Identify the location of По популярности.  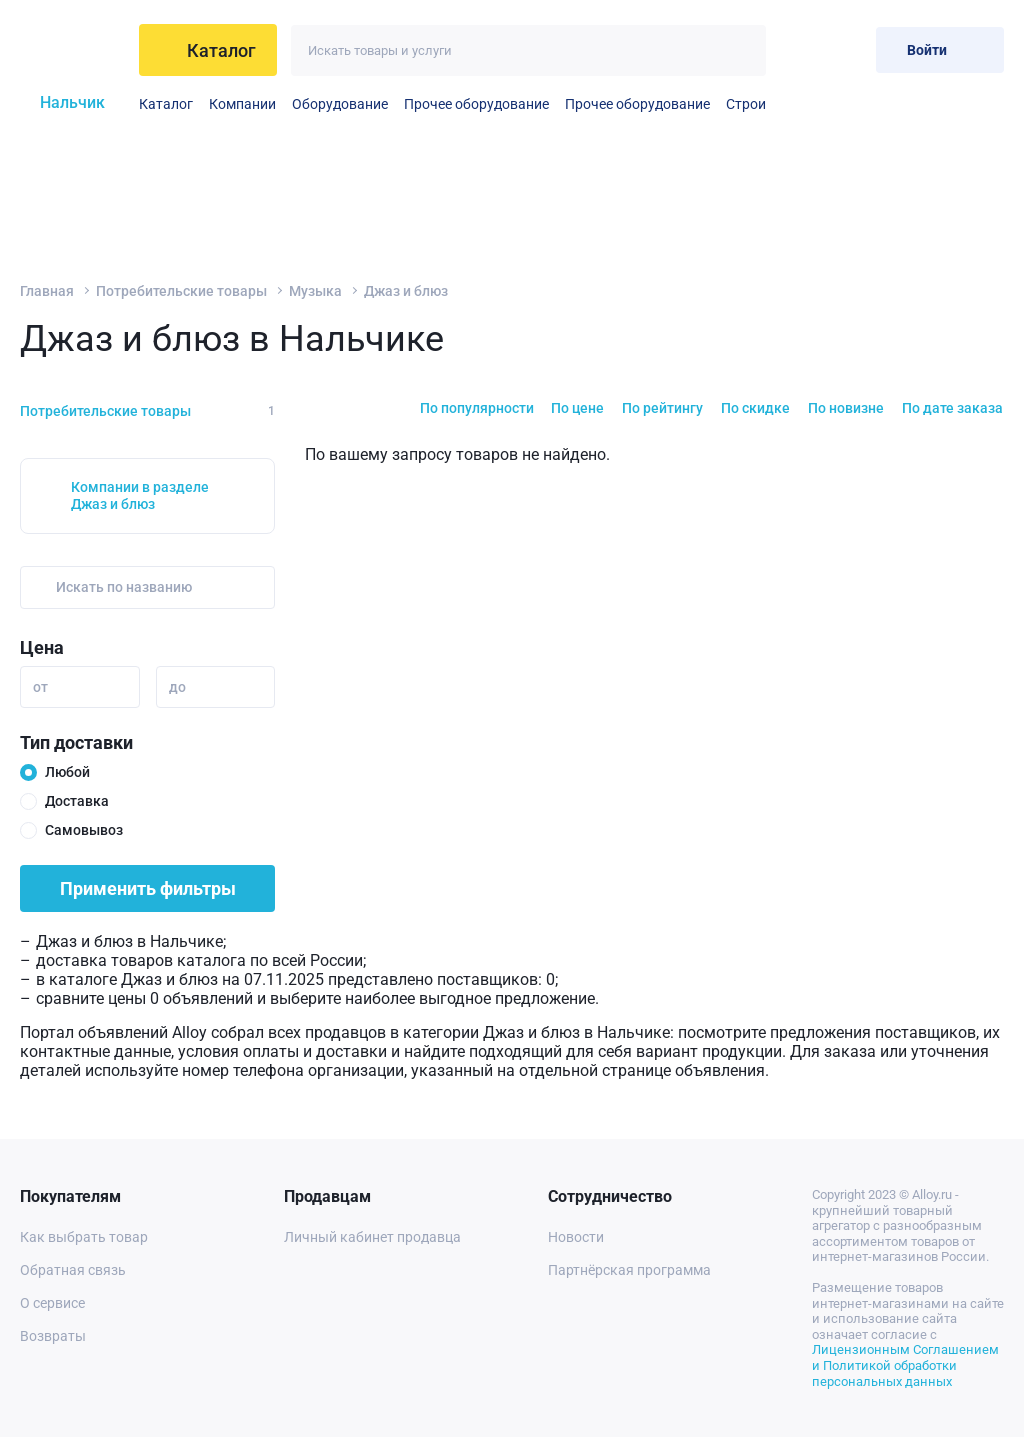
(477, 408).